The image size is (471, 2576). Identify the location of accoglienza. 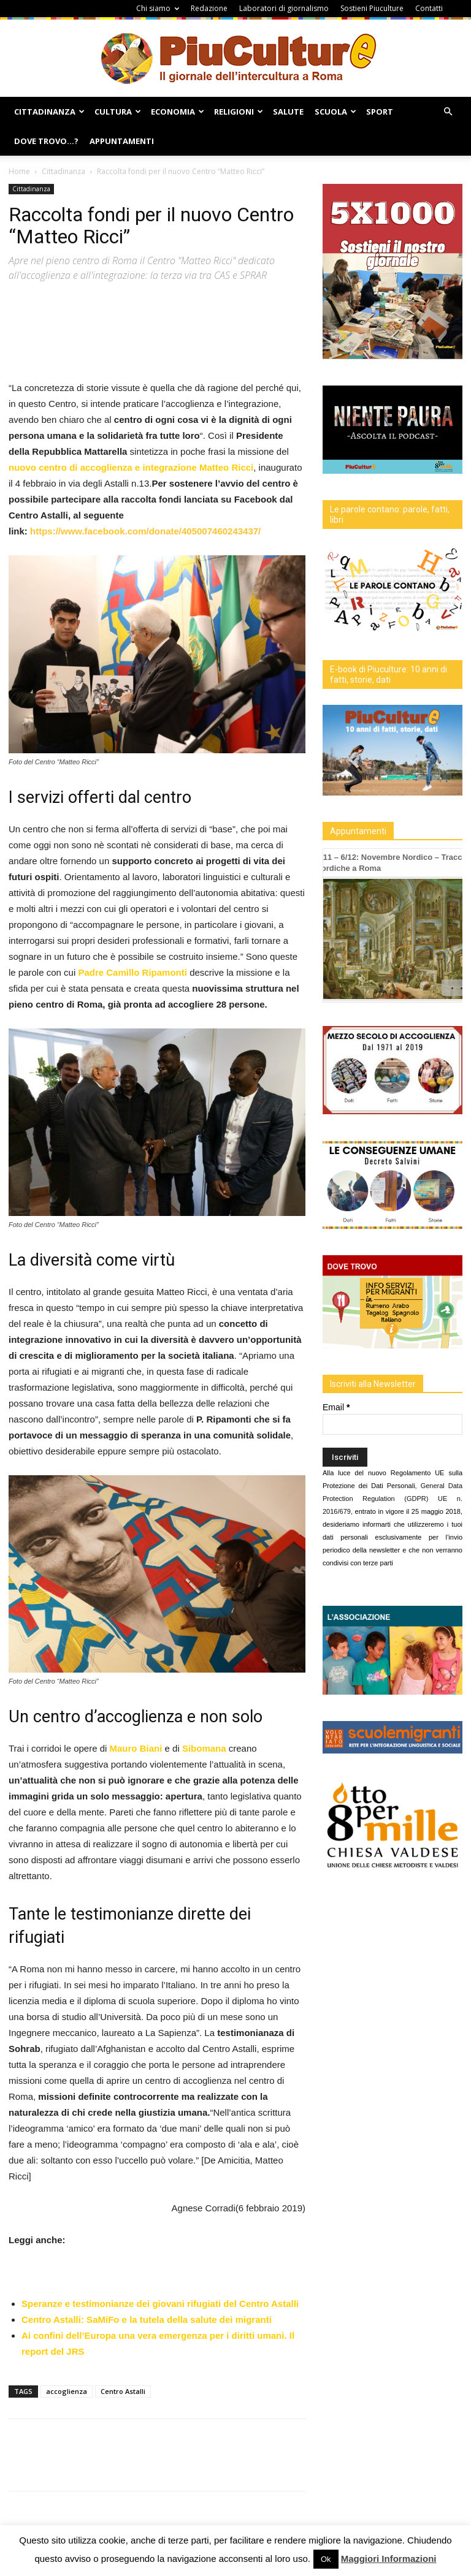
(66, 2391).